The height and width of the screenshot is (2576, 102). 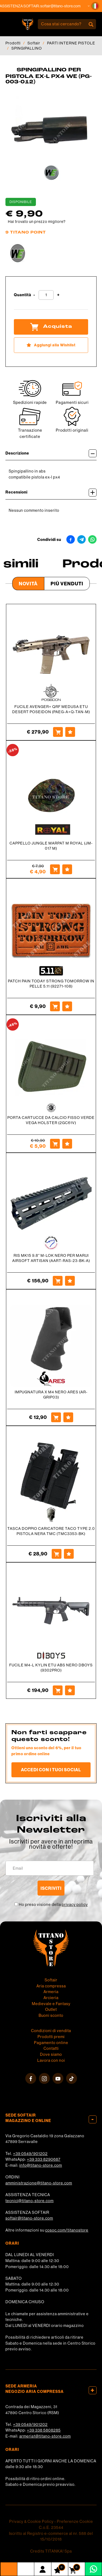 What do you see at coordinates (51, 1986) in the screenshot?
I see `Aria compressa` at bounding box center [51, 1986].